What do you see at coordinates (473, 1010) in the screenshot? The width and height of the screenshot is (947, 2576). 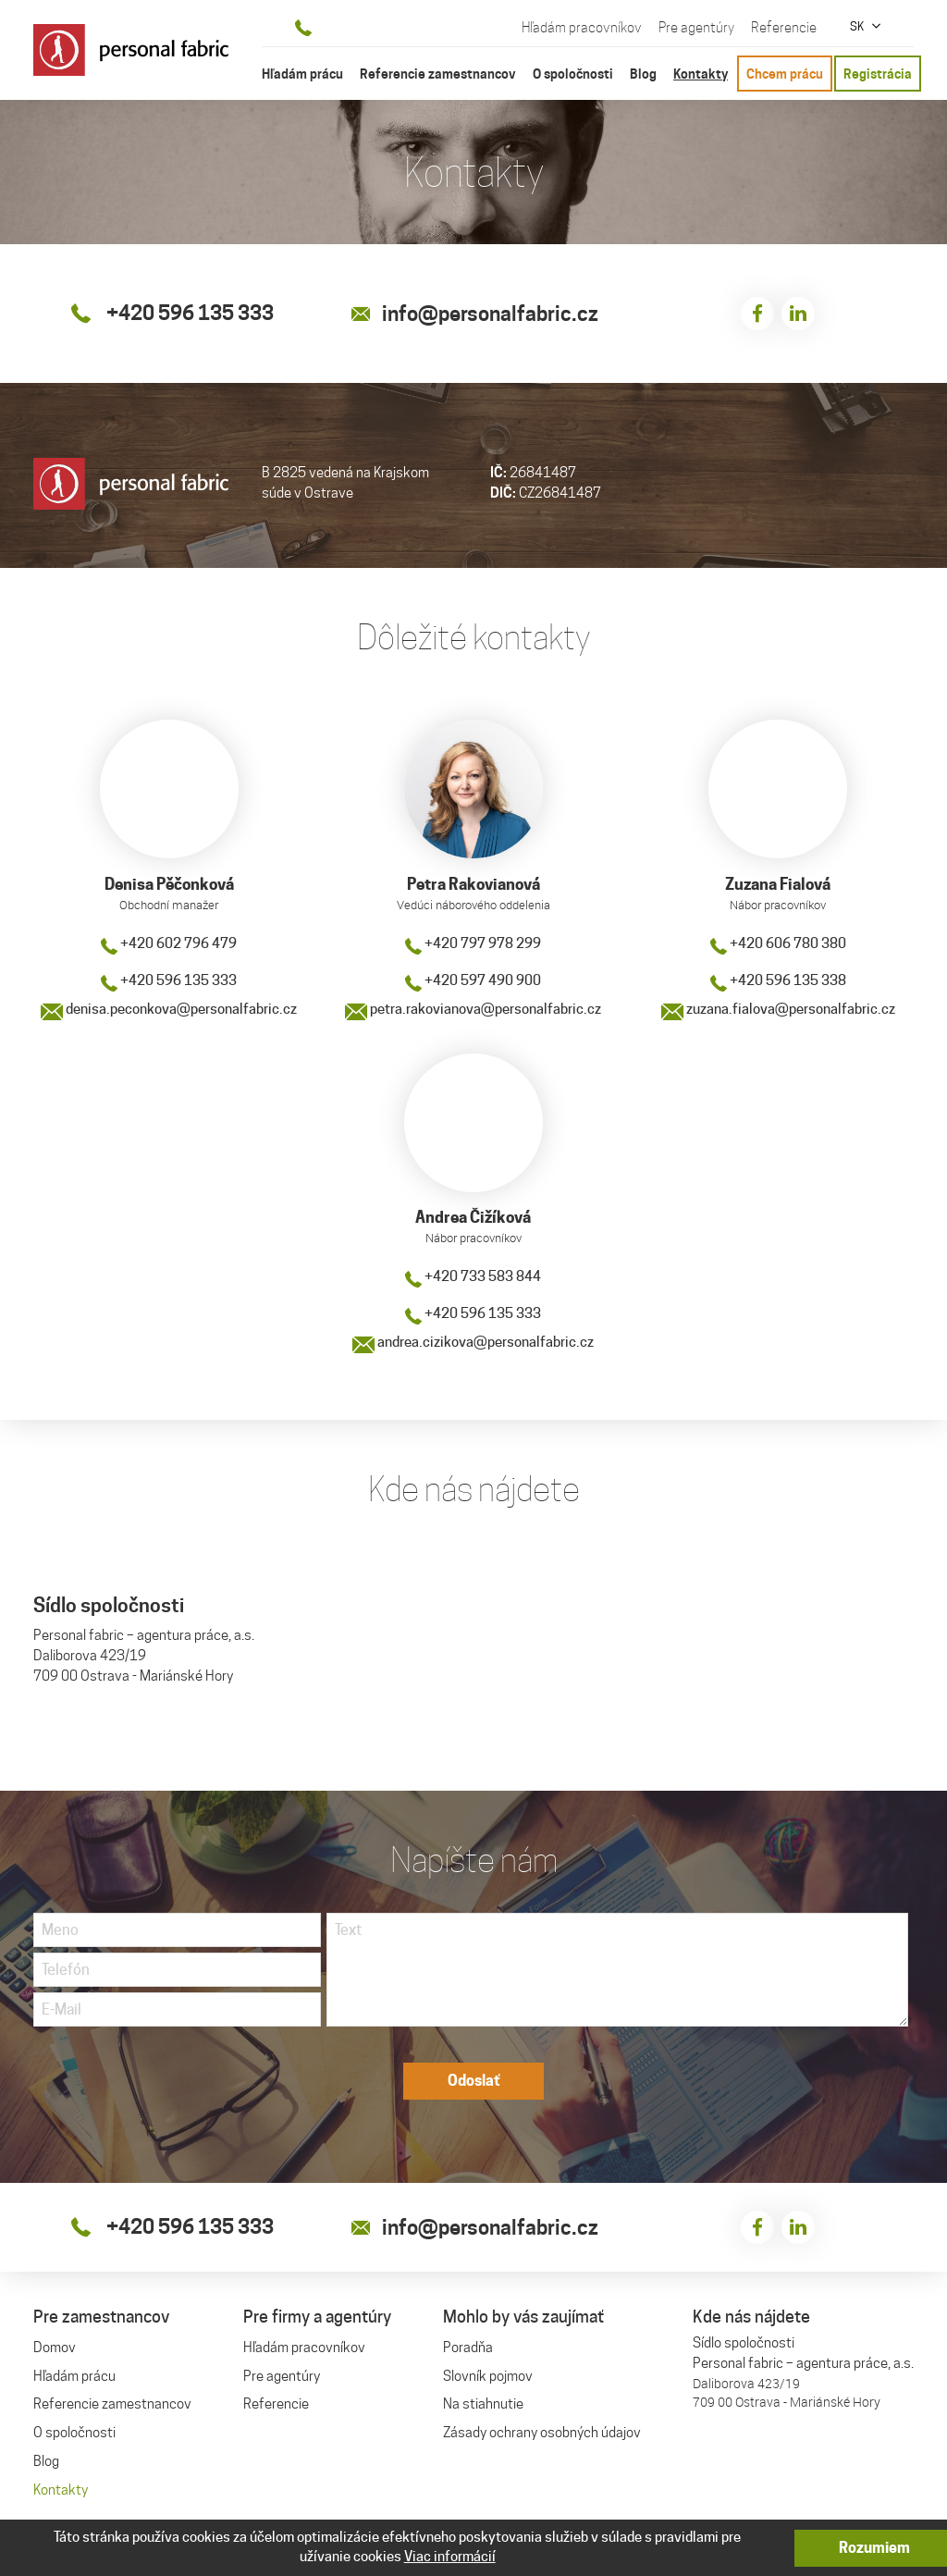 I see `petra.rakovianova@personalfabric.cz` at bounding box center [473, 1010].